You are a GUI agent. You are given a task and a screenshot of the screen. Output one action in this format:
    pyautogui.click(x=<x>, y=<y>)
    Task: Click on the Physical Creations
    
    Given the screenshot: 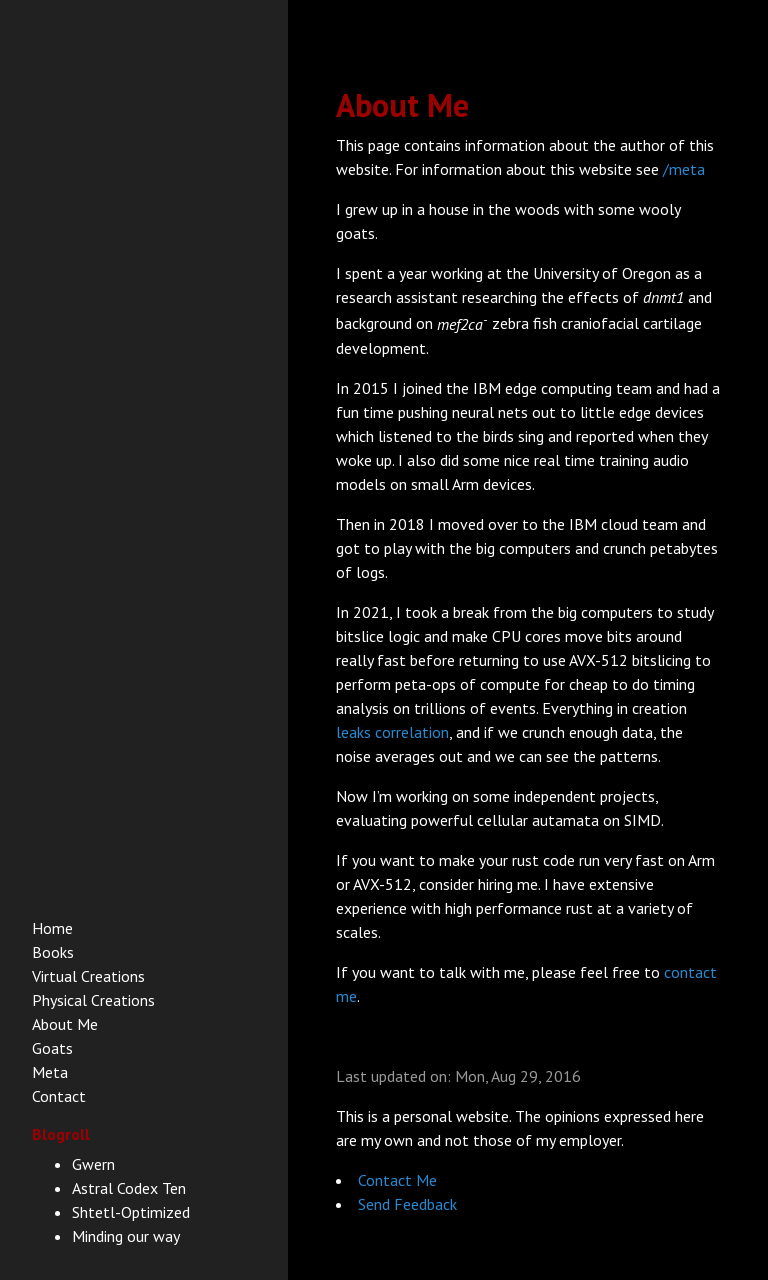 What is the action you would take?
    pyautogui.click(x=93, y=1000)
    